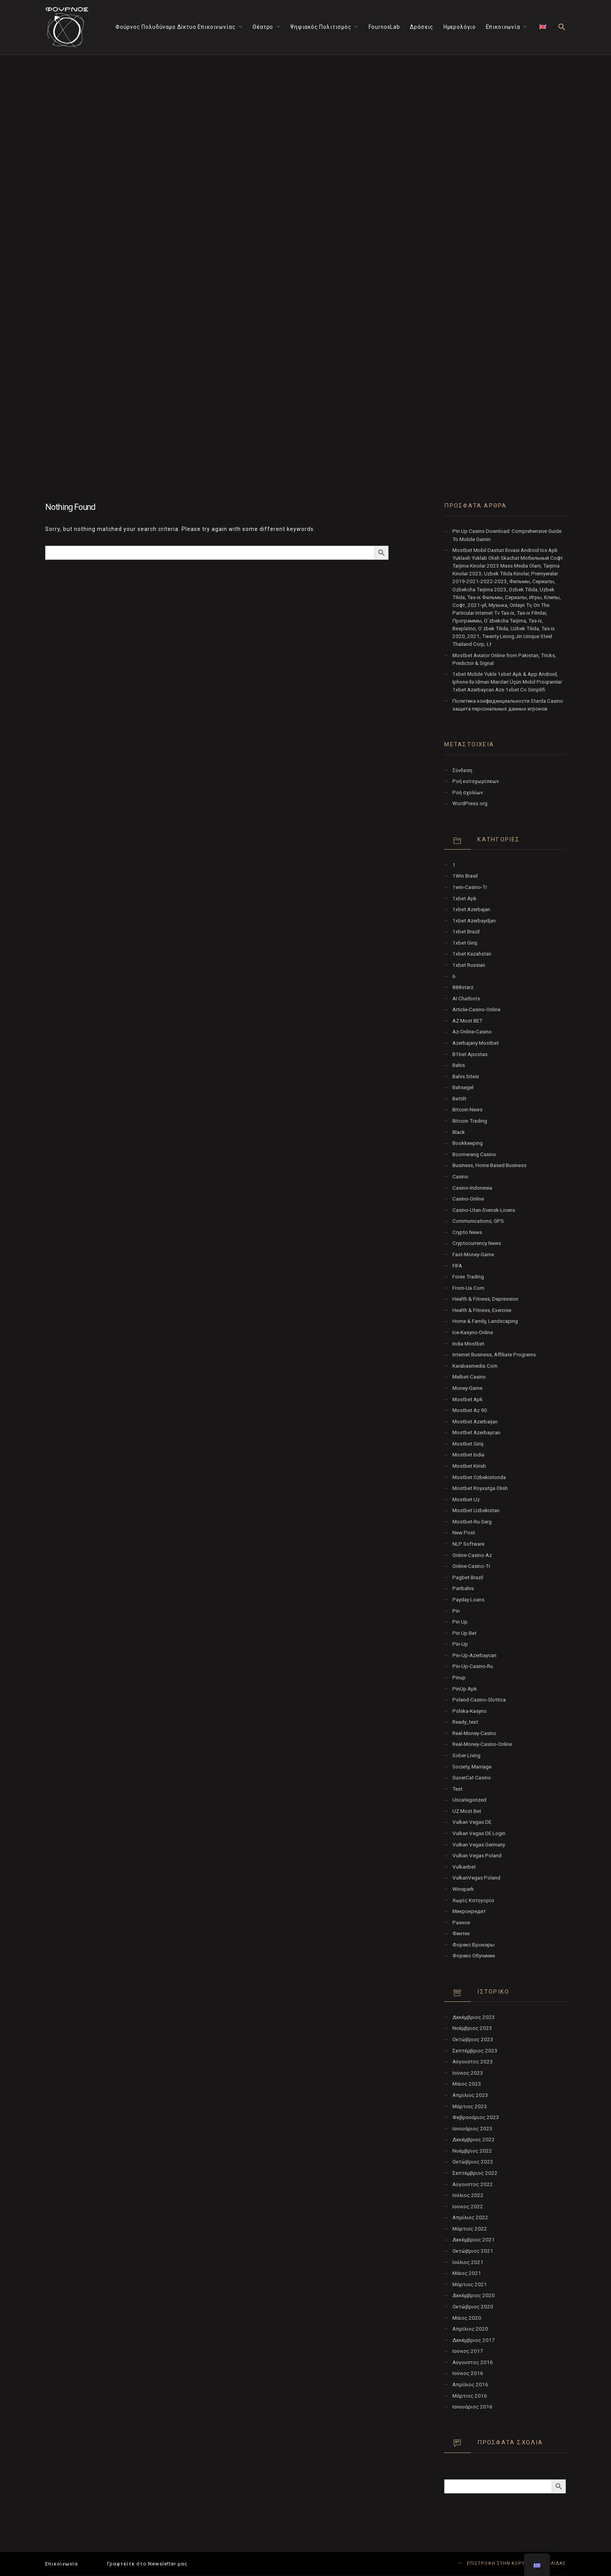 The height and width of the screenshot is (2576, 611). I want to click on poland-casino-slottica, so click(479, 1700).